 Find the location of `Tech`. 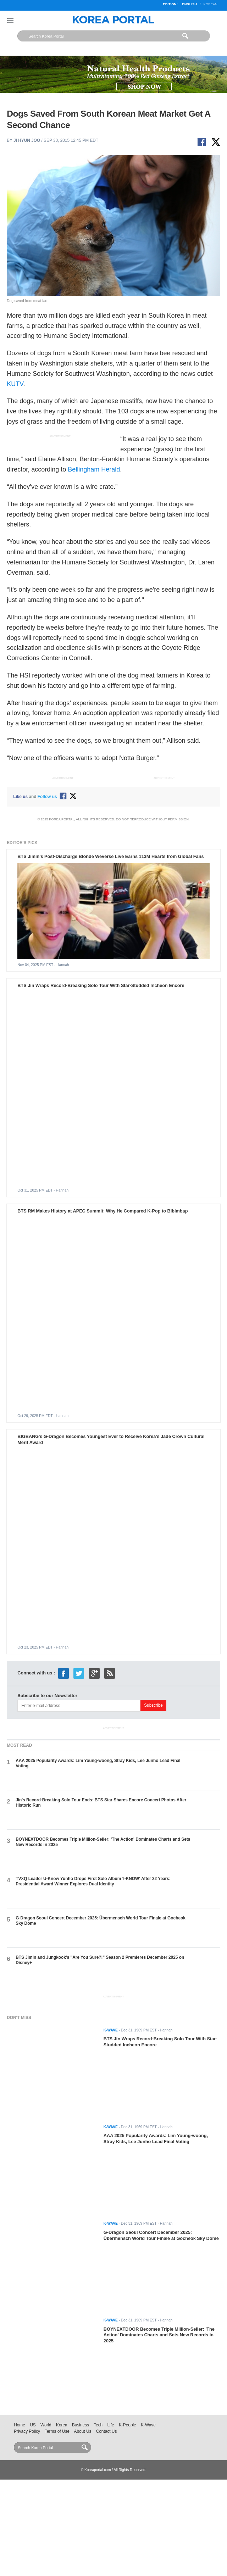

Tech is located at coordinates (98, 2424).